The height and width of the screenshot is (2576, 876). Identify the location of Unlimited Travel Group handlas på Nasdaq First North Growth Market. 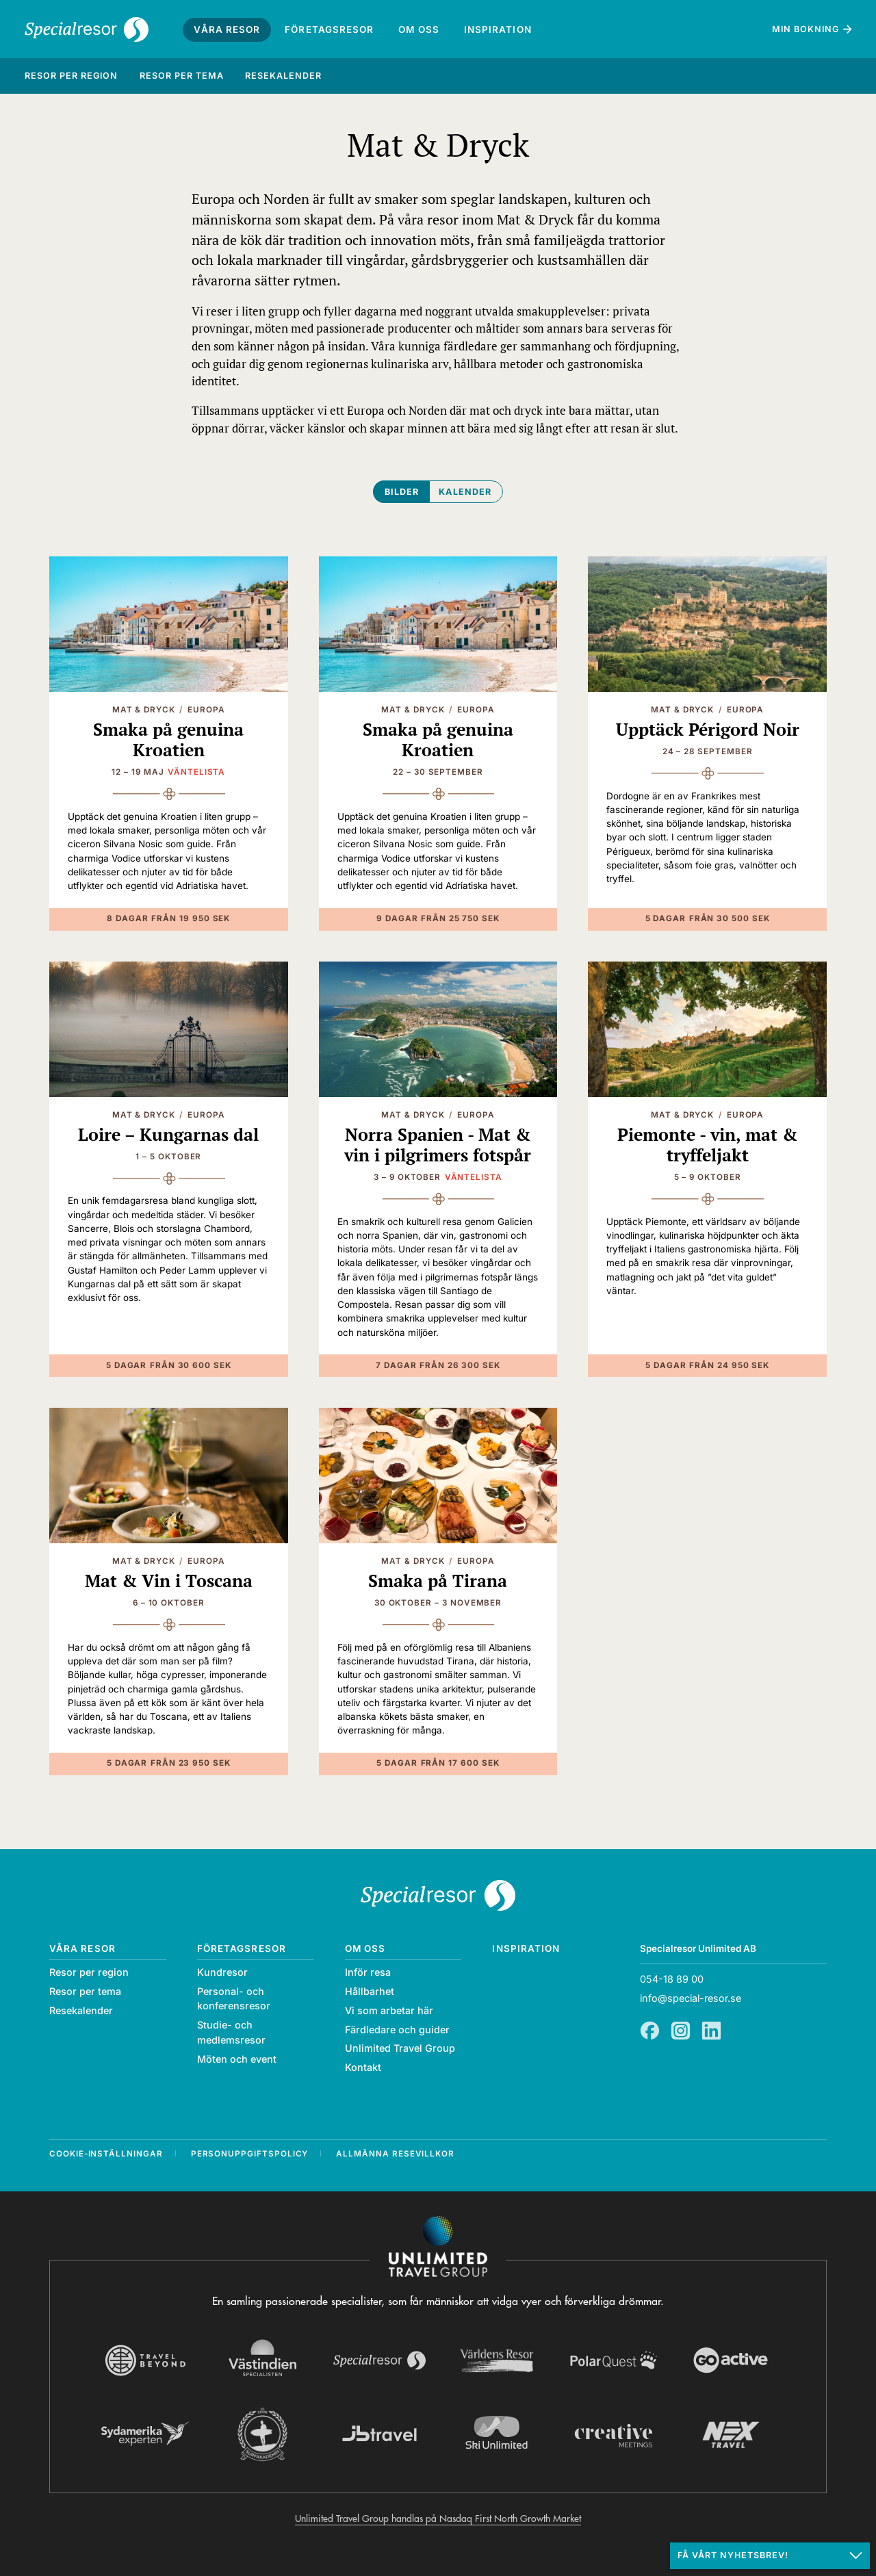
(438, 2518).